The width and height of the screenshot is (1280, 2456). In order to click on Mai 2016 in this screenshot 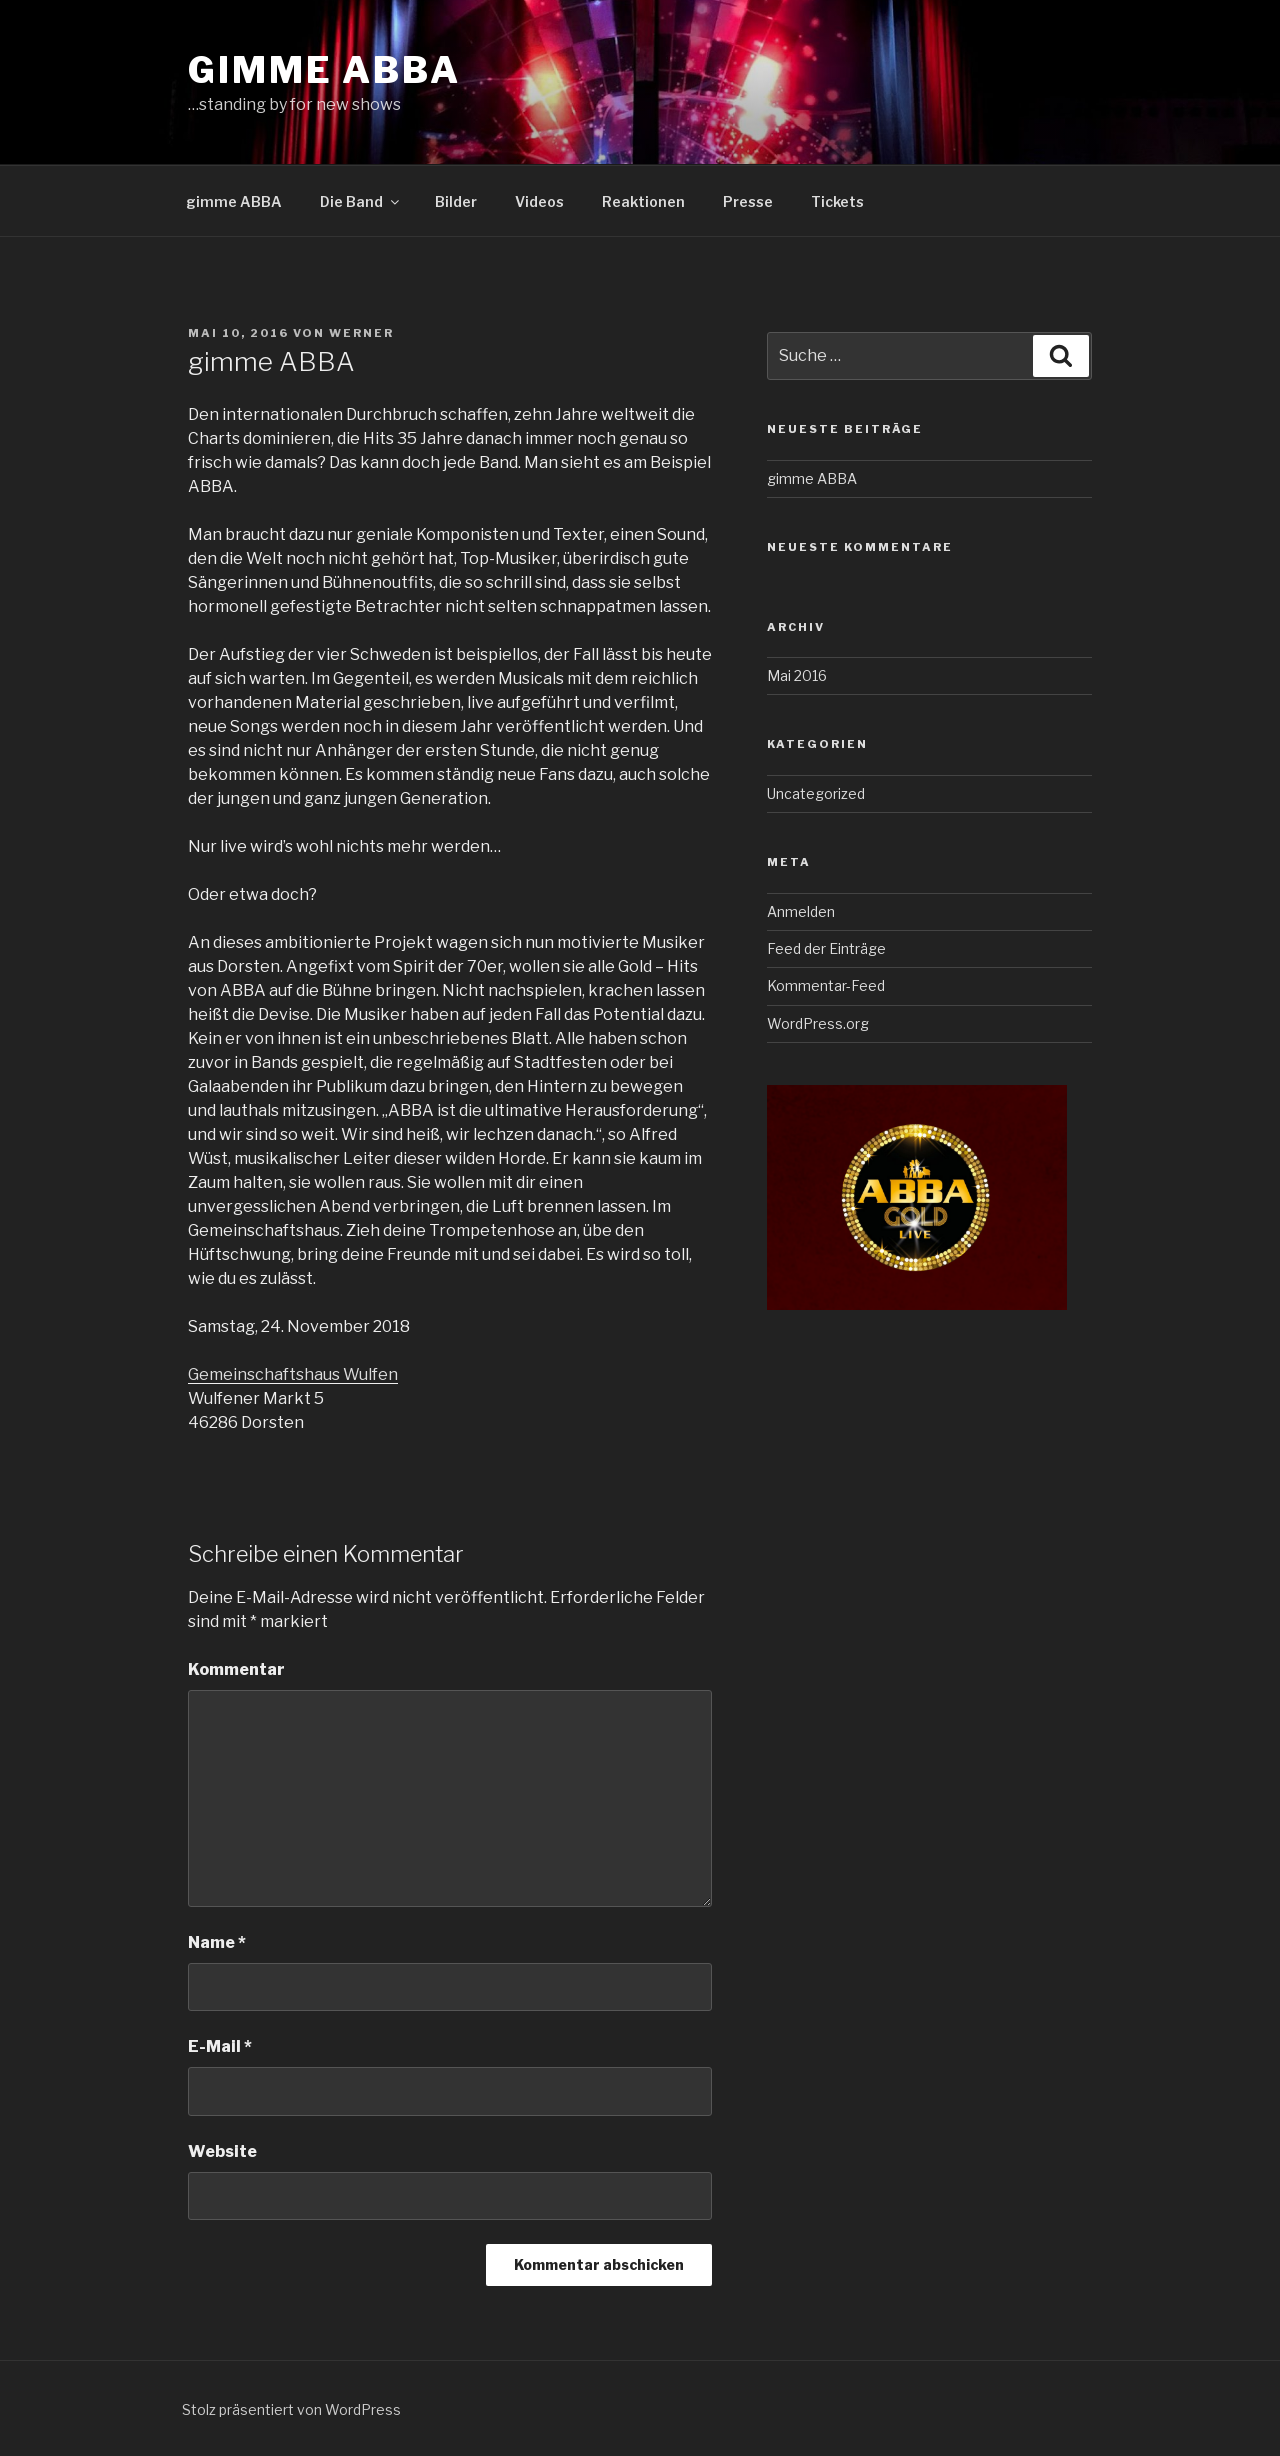, I will do `click(797, 675)`.